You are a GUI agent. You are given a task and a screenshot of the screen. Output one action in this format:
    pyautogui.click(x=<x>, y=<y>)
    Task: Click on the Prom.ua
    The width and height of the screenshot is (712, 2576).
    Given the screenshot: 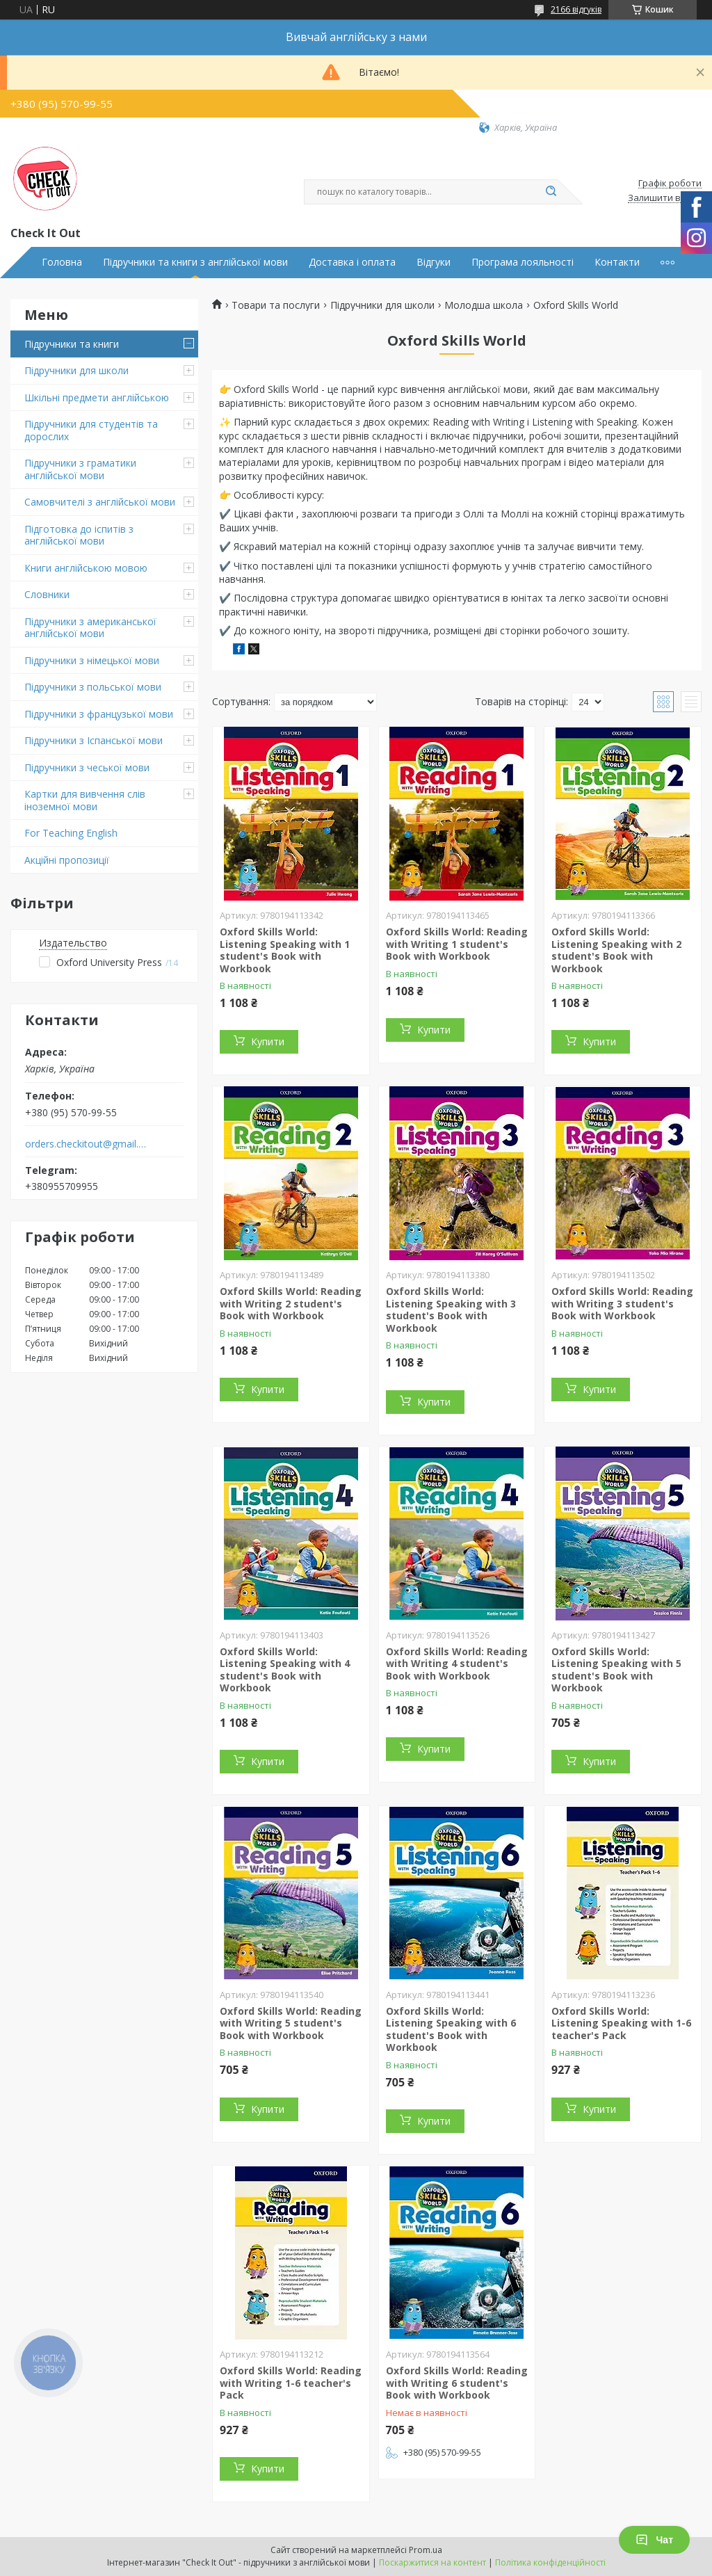 What is the action you would take?
    pyautogui.click(x=425, y=2550)
    